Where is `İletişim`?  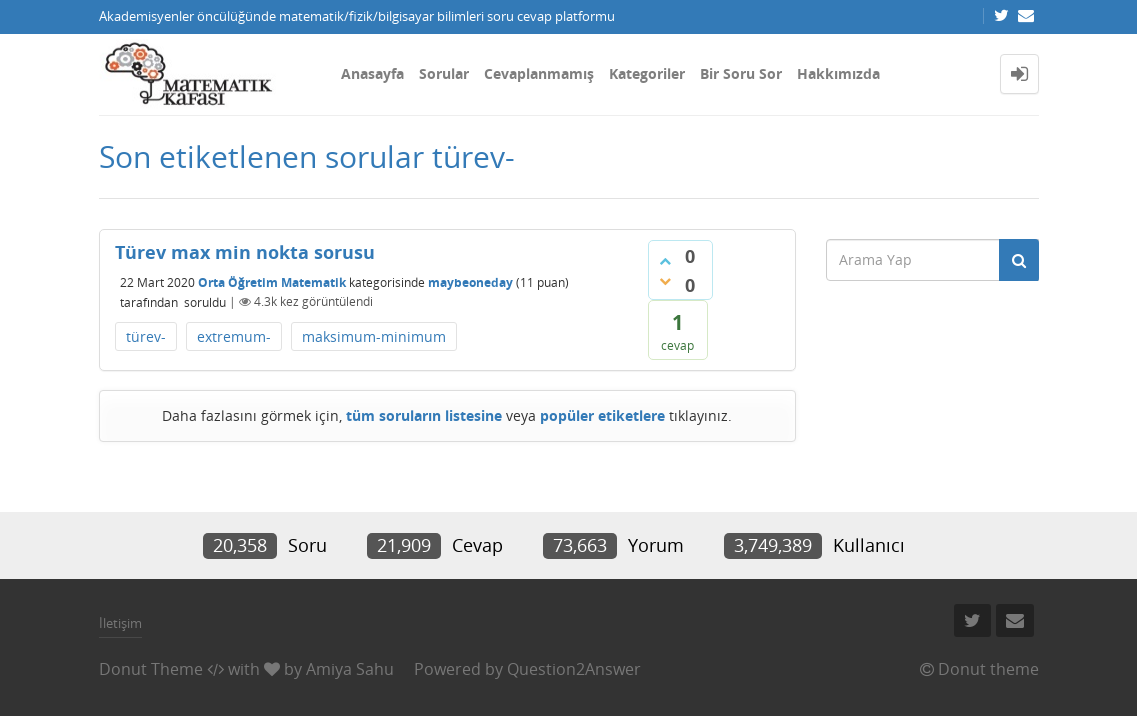
İletişim is located at coordinates (120, 623).